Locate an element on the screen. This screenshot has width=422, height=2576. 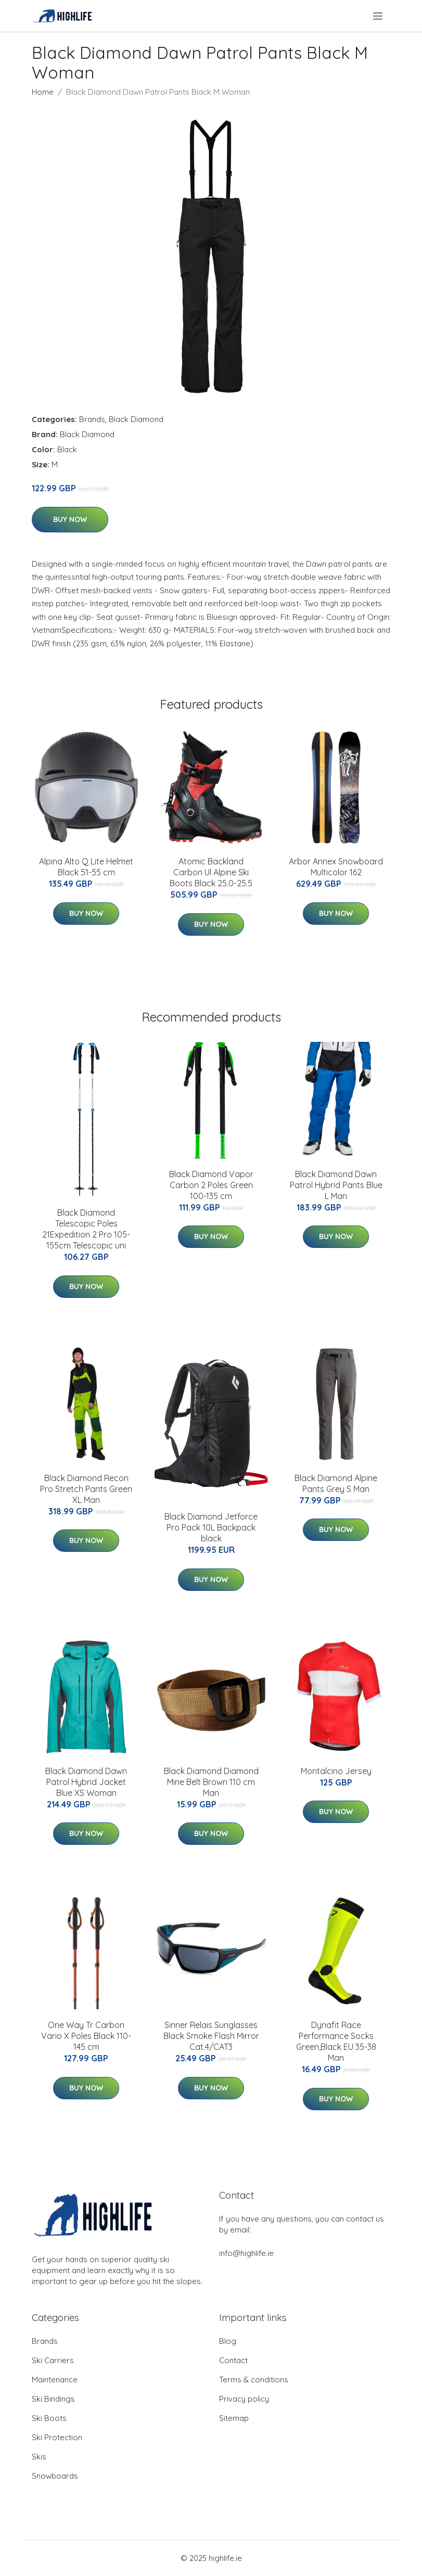
Arbor Annex Snowboard Multicolor 162 is located at coordinates (336, 866).